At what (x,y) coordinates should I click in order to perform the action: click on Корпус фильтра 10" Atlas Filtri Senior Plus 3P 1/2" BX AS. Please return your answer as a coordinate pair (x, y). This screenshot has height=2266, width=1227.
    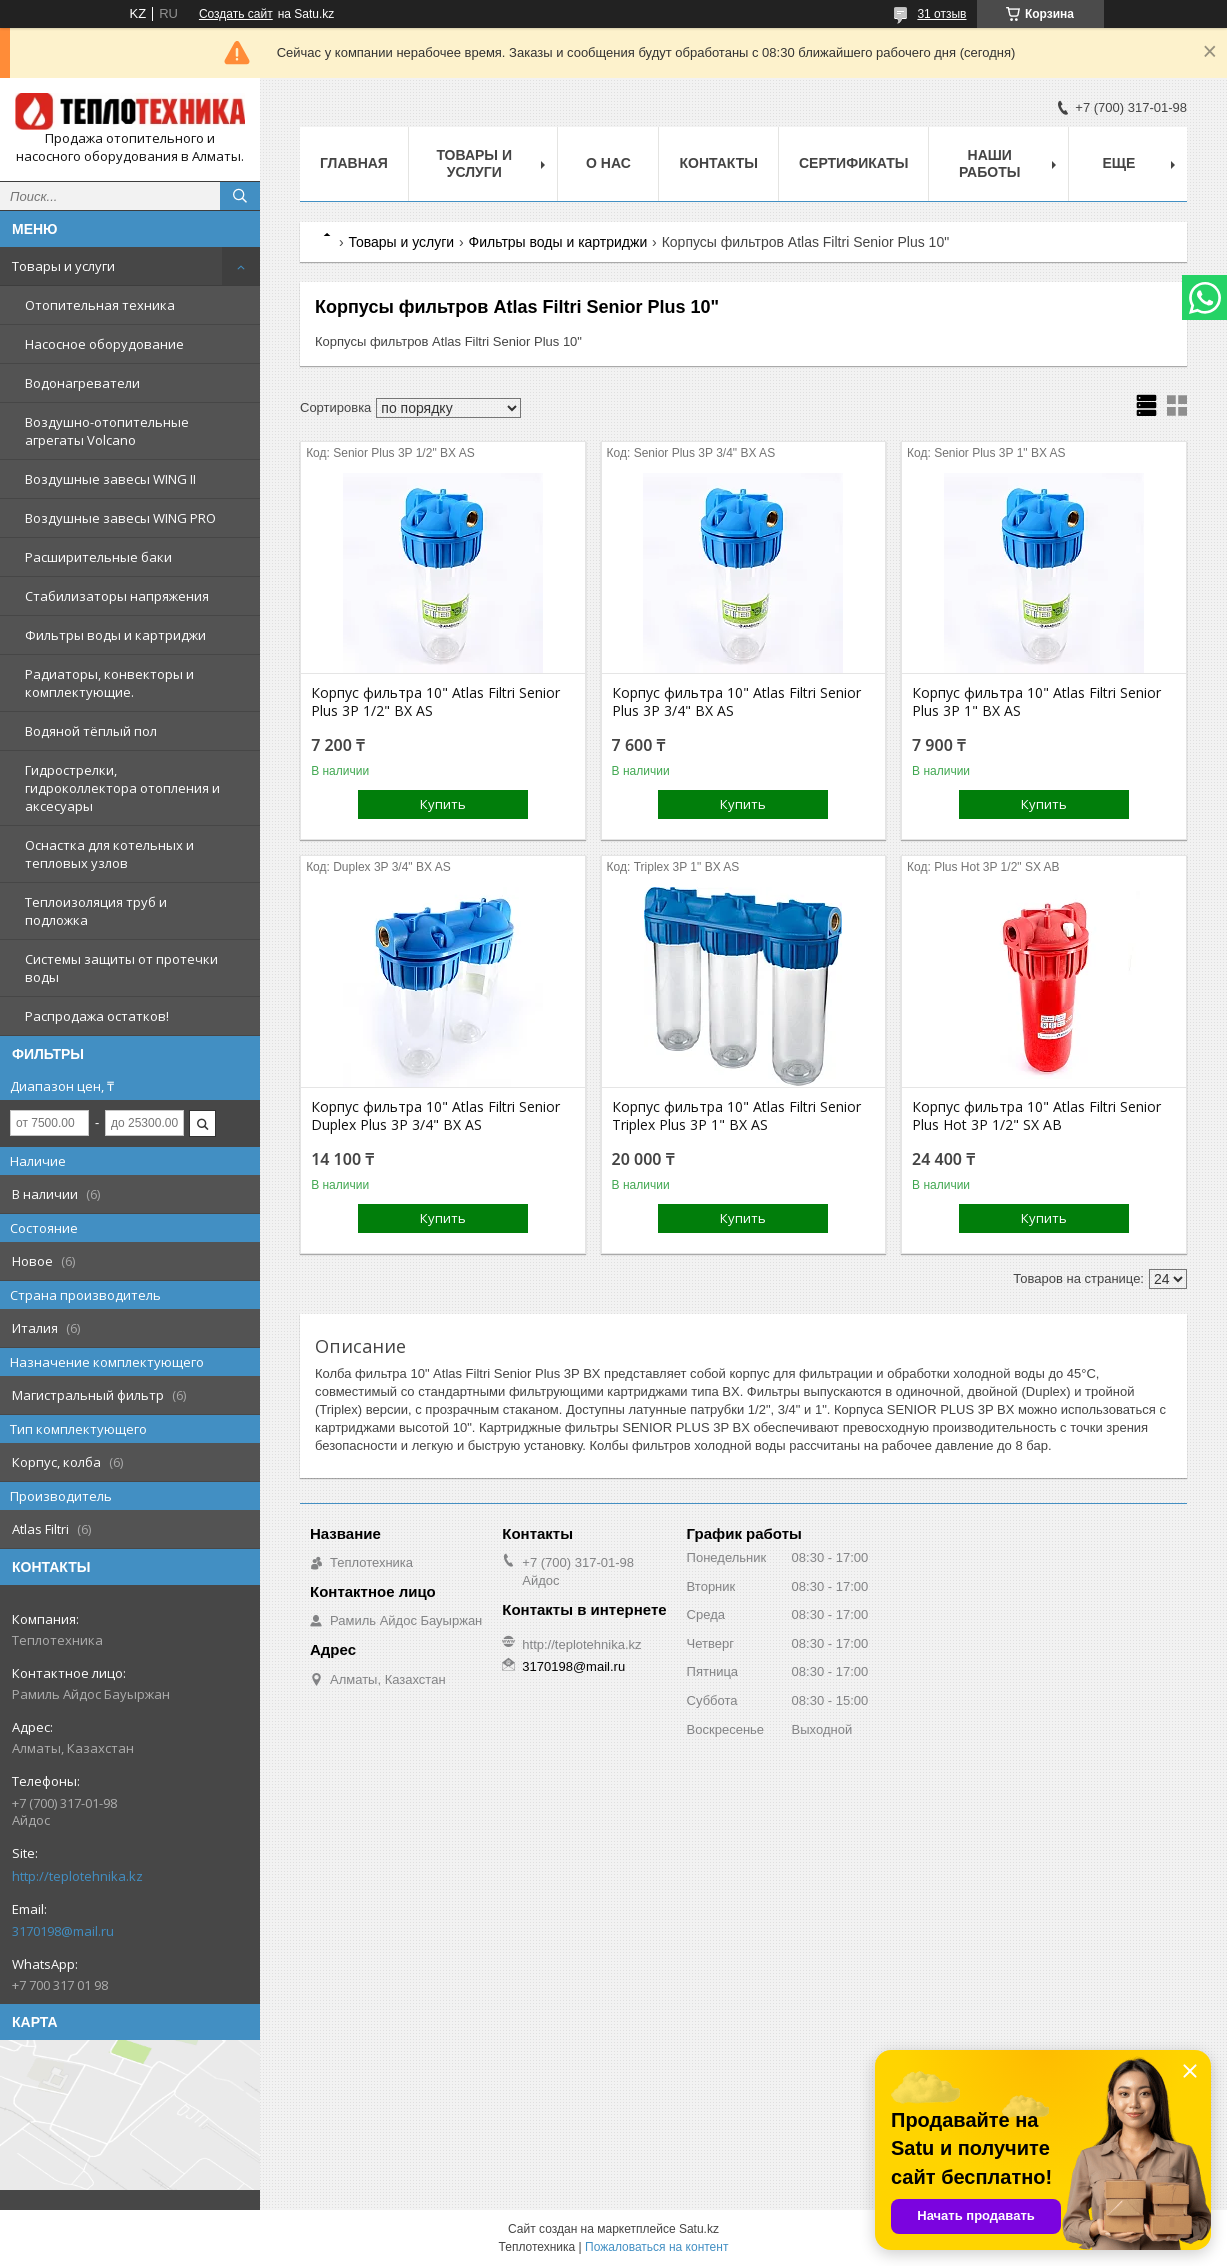
    Looking at the image, I should click on (435, 702).